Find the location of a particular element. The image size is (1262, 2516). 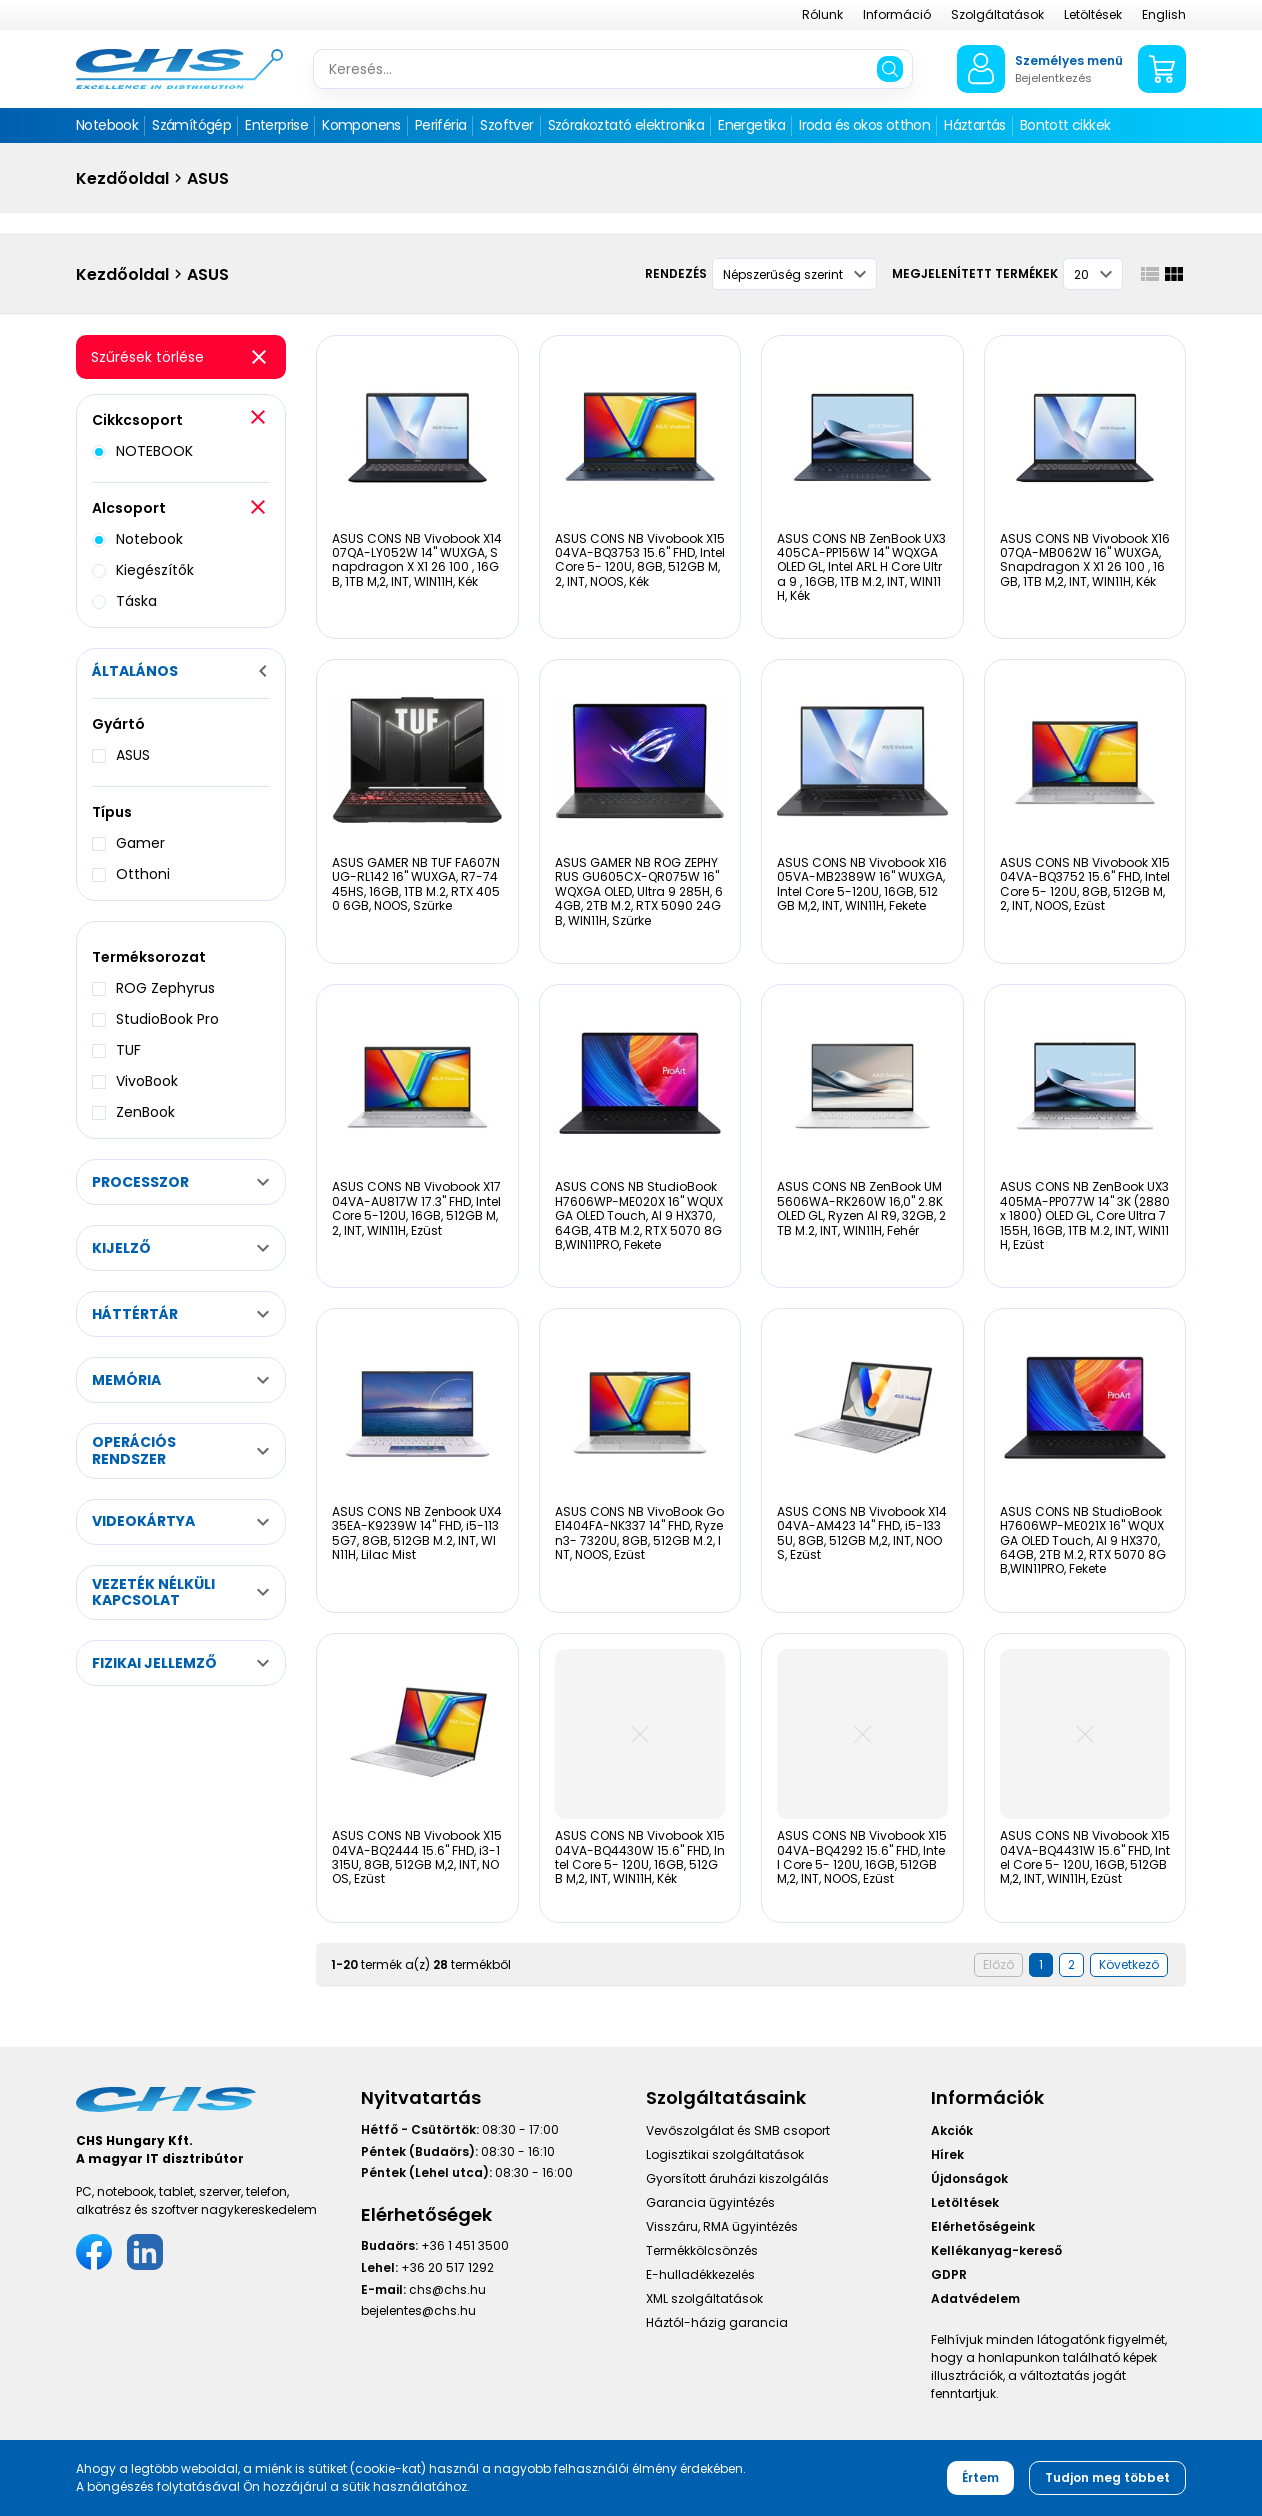

Információ is located at coordinates (897, 14).